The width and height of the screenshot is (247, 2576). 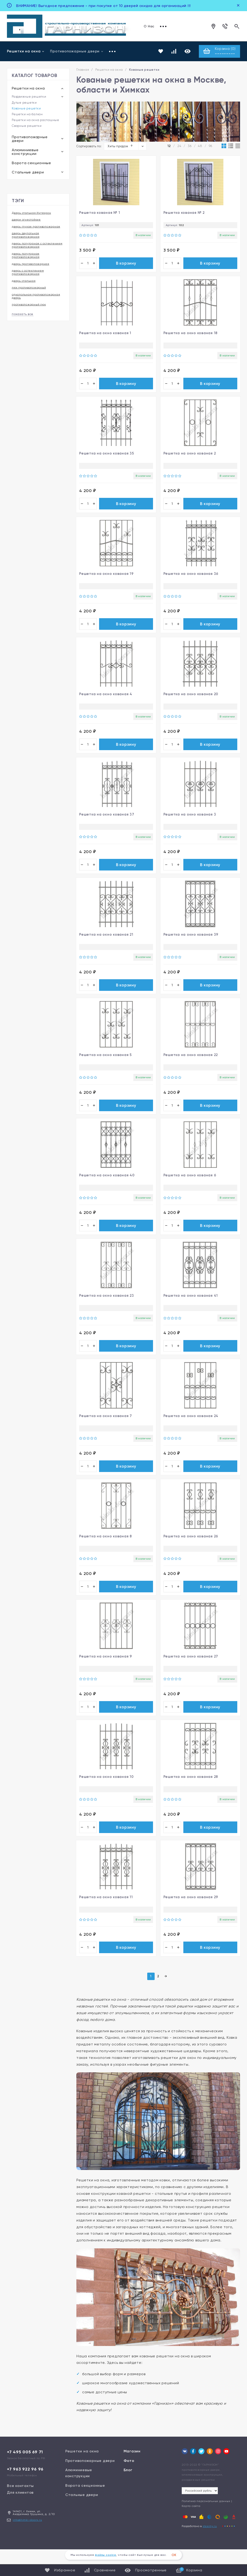 I want to click on двери огнестойкие, so click(x=26, y=220).